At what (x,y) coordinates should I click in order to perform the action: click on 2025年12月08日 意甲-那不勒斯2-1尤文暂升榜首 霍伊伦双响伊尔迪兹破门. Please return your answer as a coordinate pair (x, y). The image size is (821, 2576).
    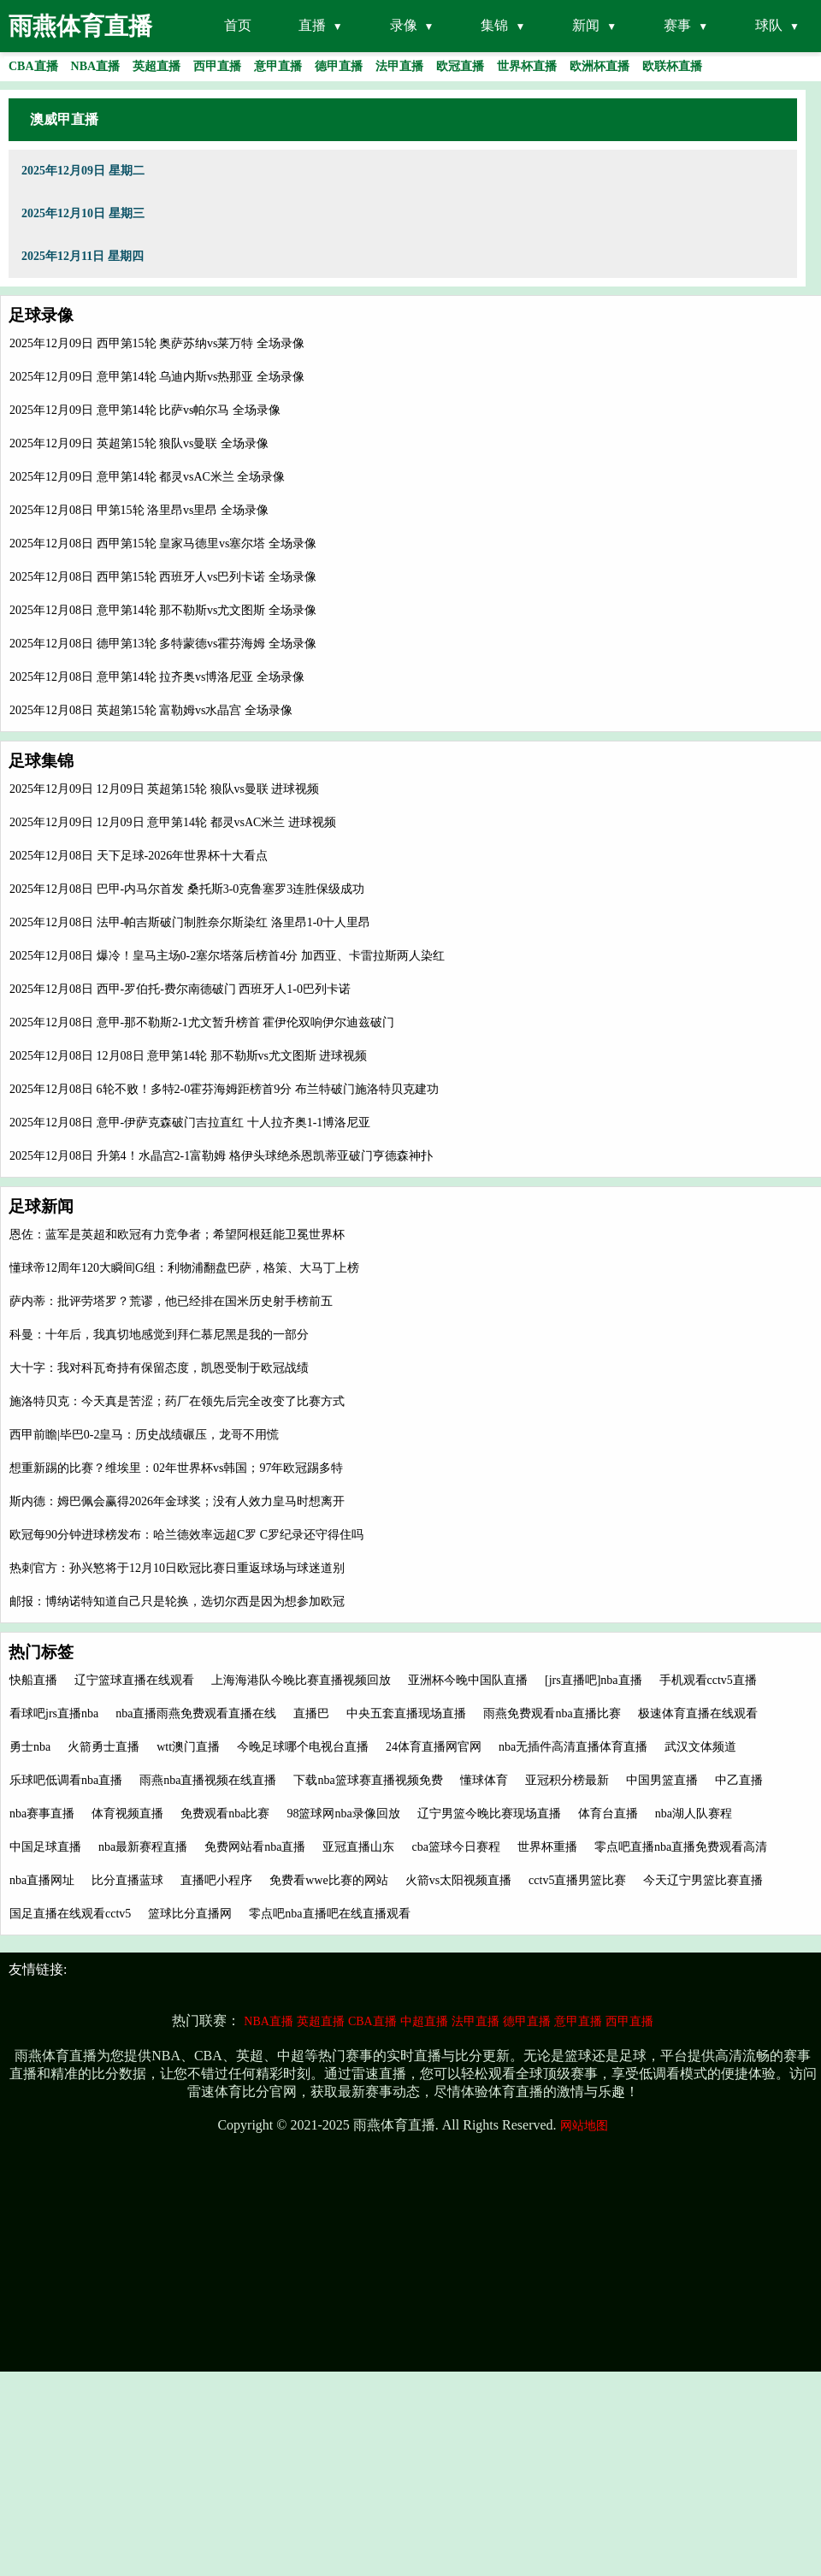
    Looking at the image, I should click on (201, 1022).